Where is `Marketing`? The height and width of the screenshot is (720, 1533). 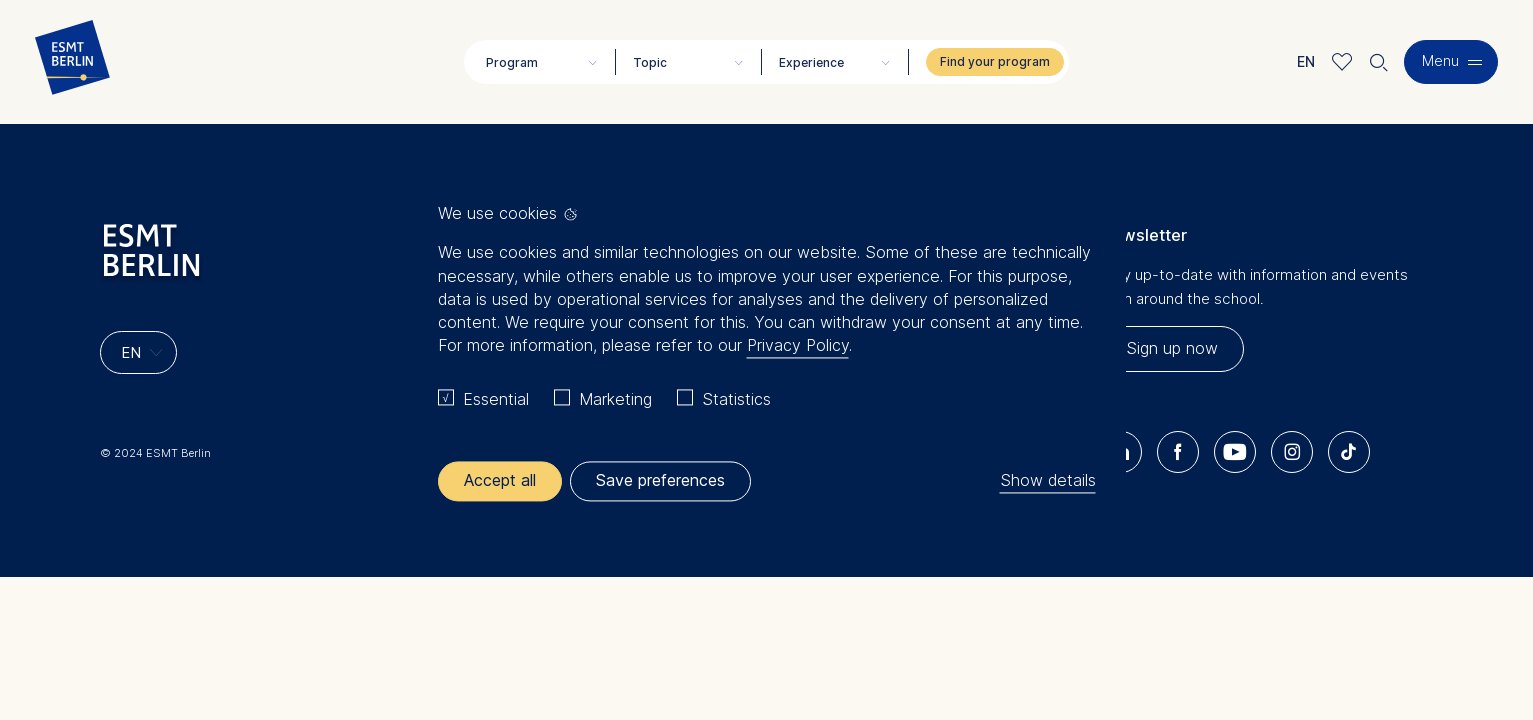 Marketing is located at coordinates (615, 399).